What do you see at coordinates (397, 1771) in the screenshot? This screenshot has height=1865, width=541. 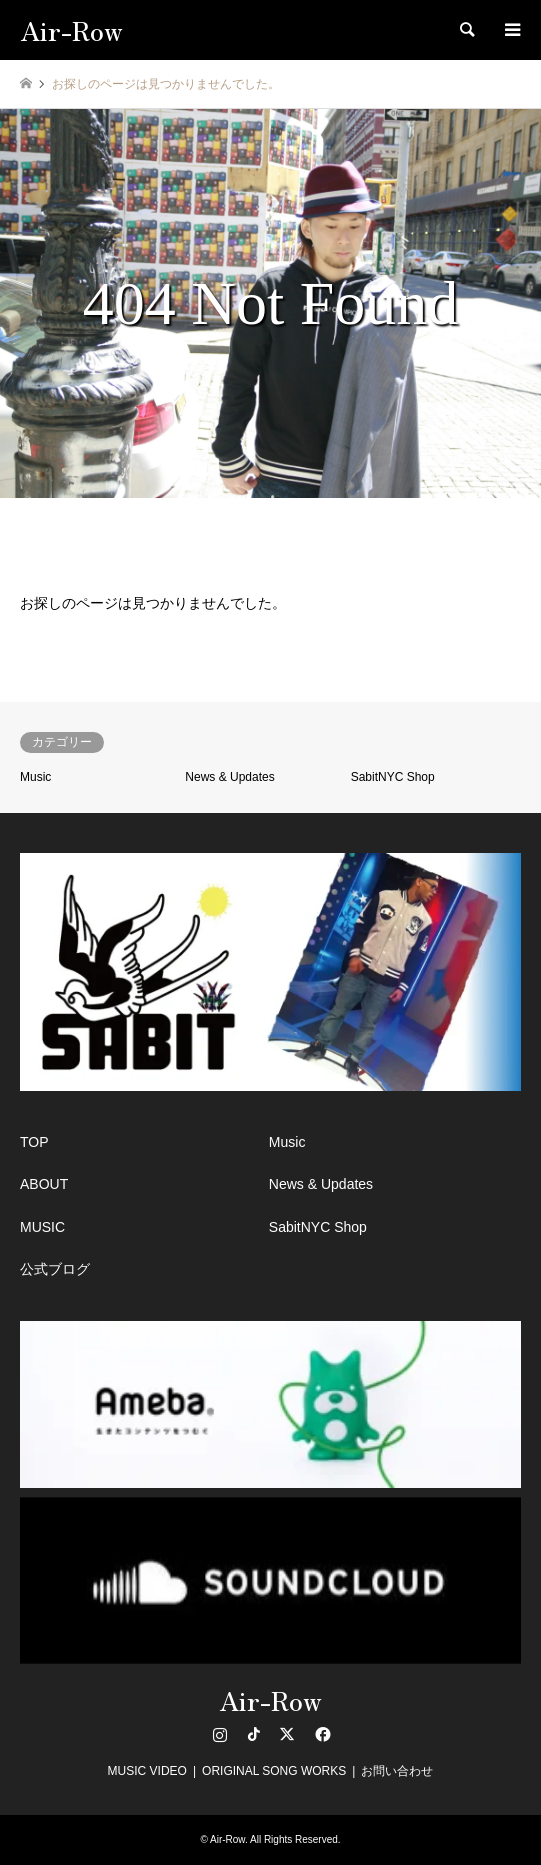 I see `お問い合わせ` at bounding box center [397, 1771].